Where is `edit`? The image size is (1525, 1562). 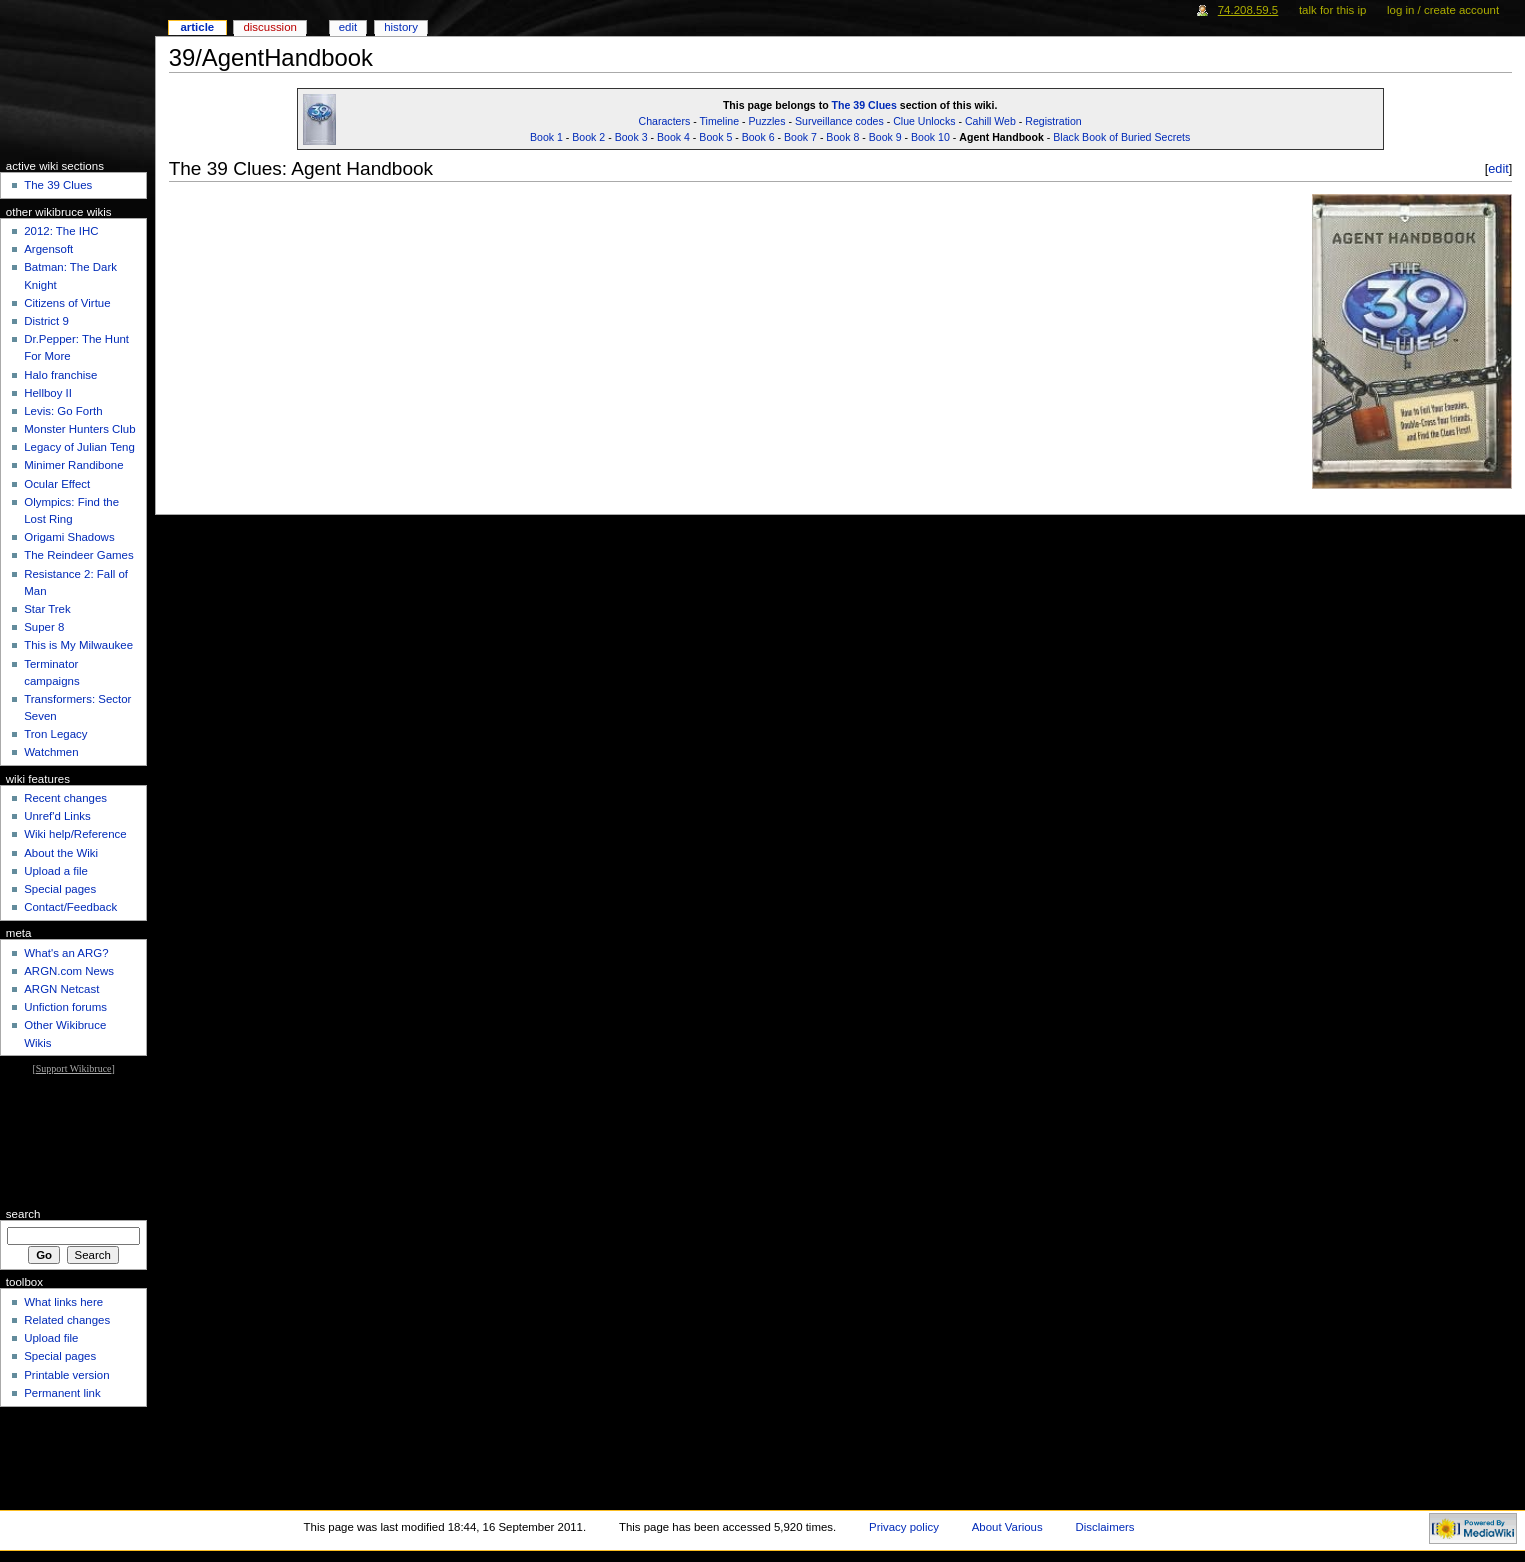
edit is located at coordinates (1498, 168).